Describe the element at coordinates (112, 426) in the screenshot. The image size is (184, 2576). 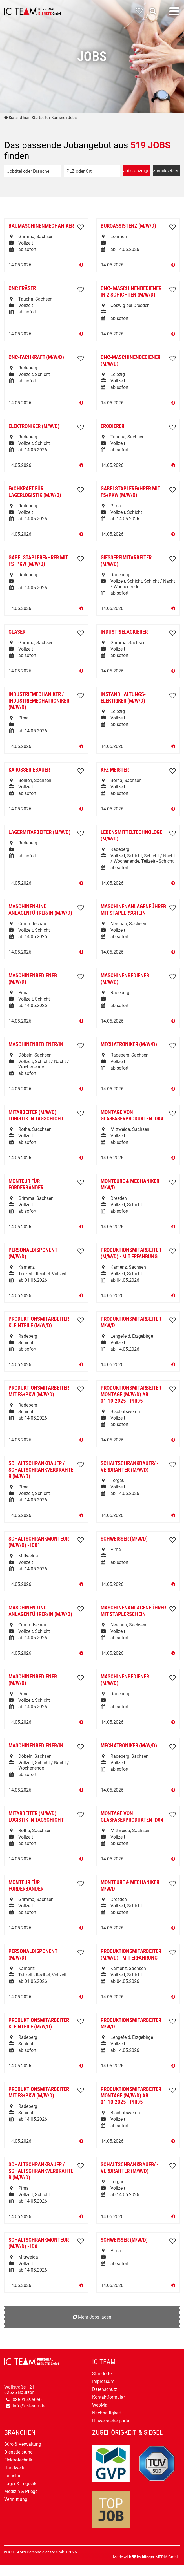
I see `Erodierer` at that location.